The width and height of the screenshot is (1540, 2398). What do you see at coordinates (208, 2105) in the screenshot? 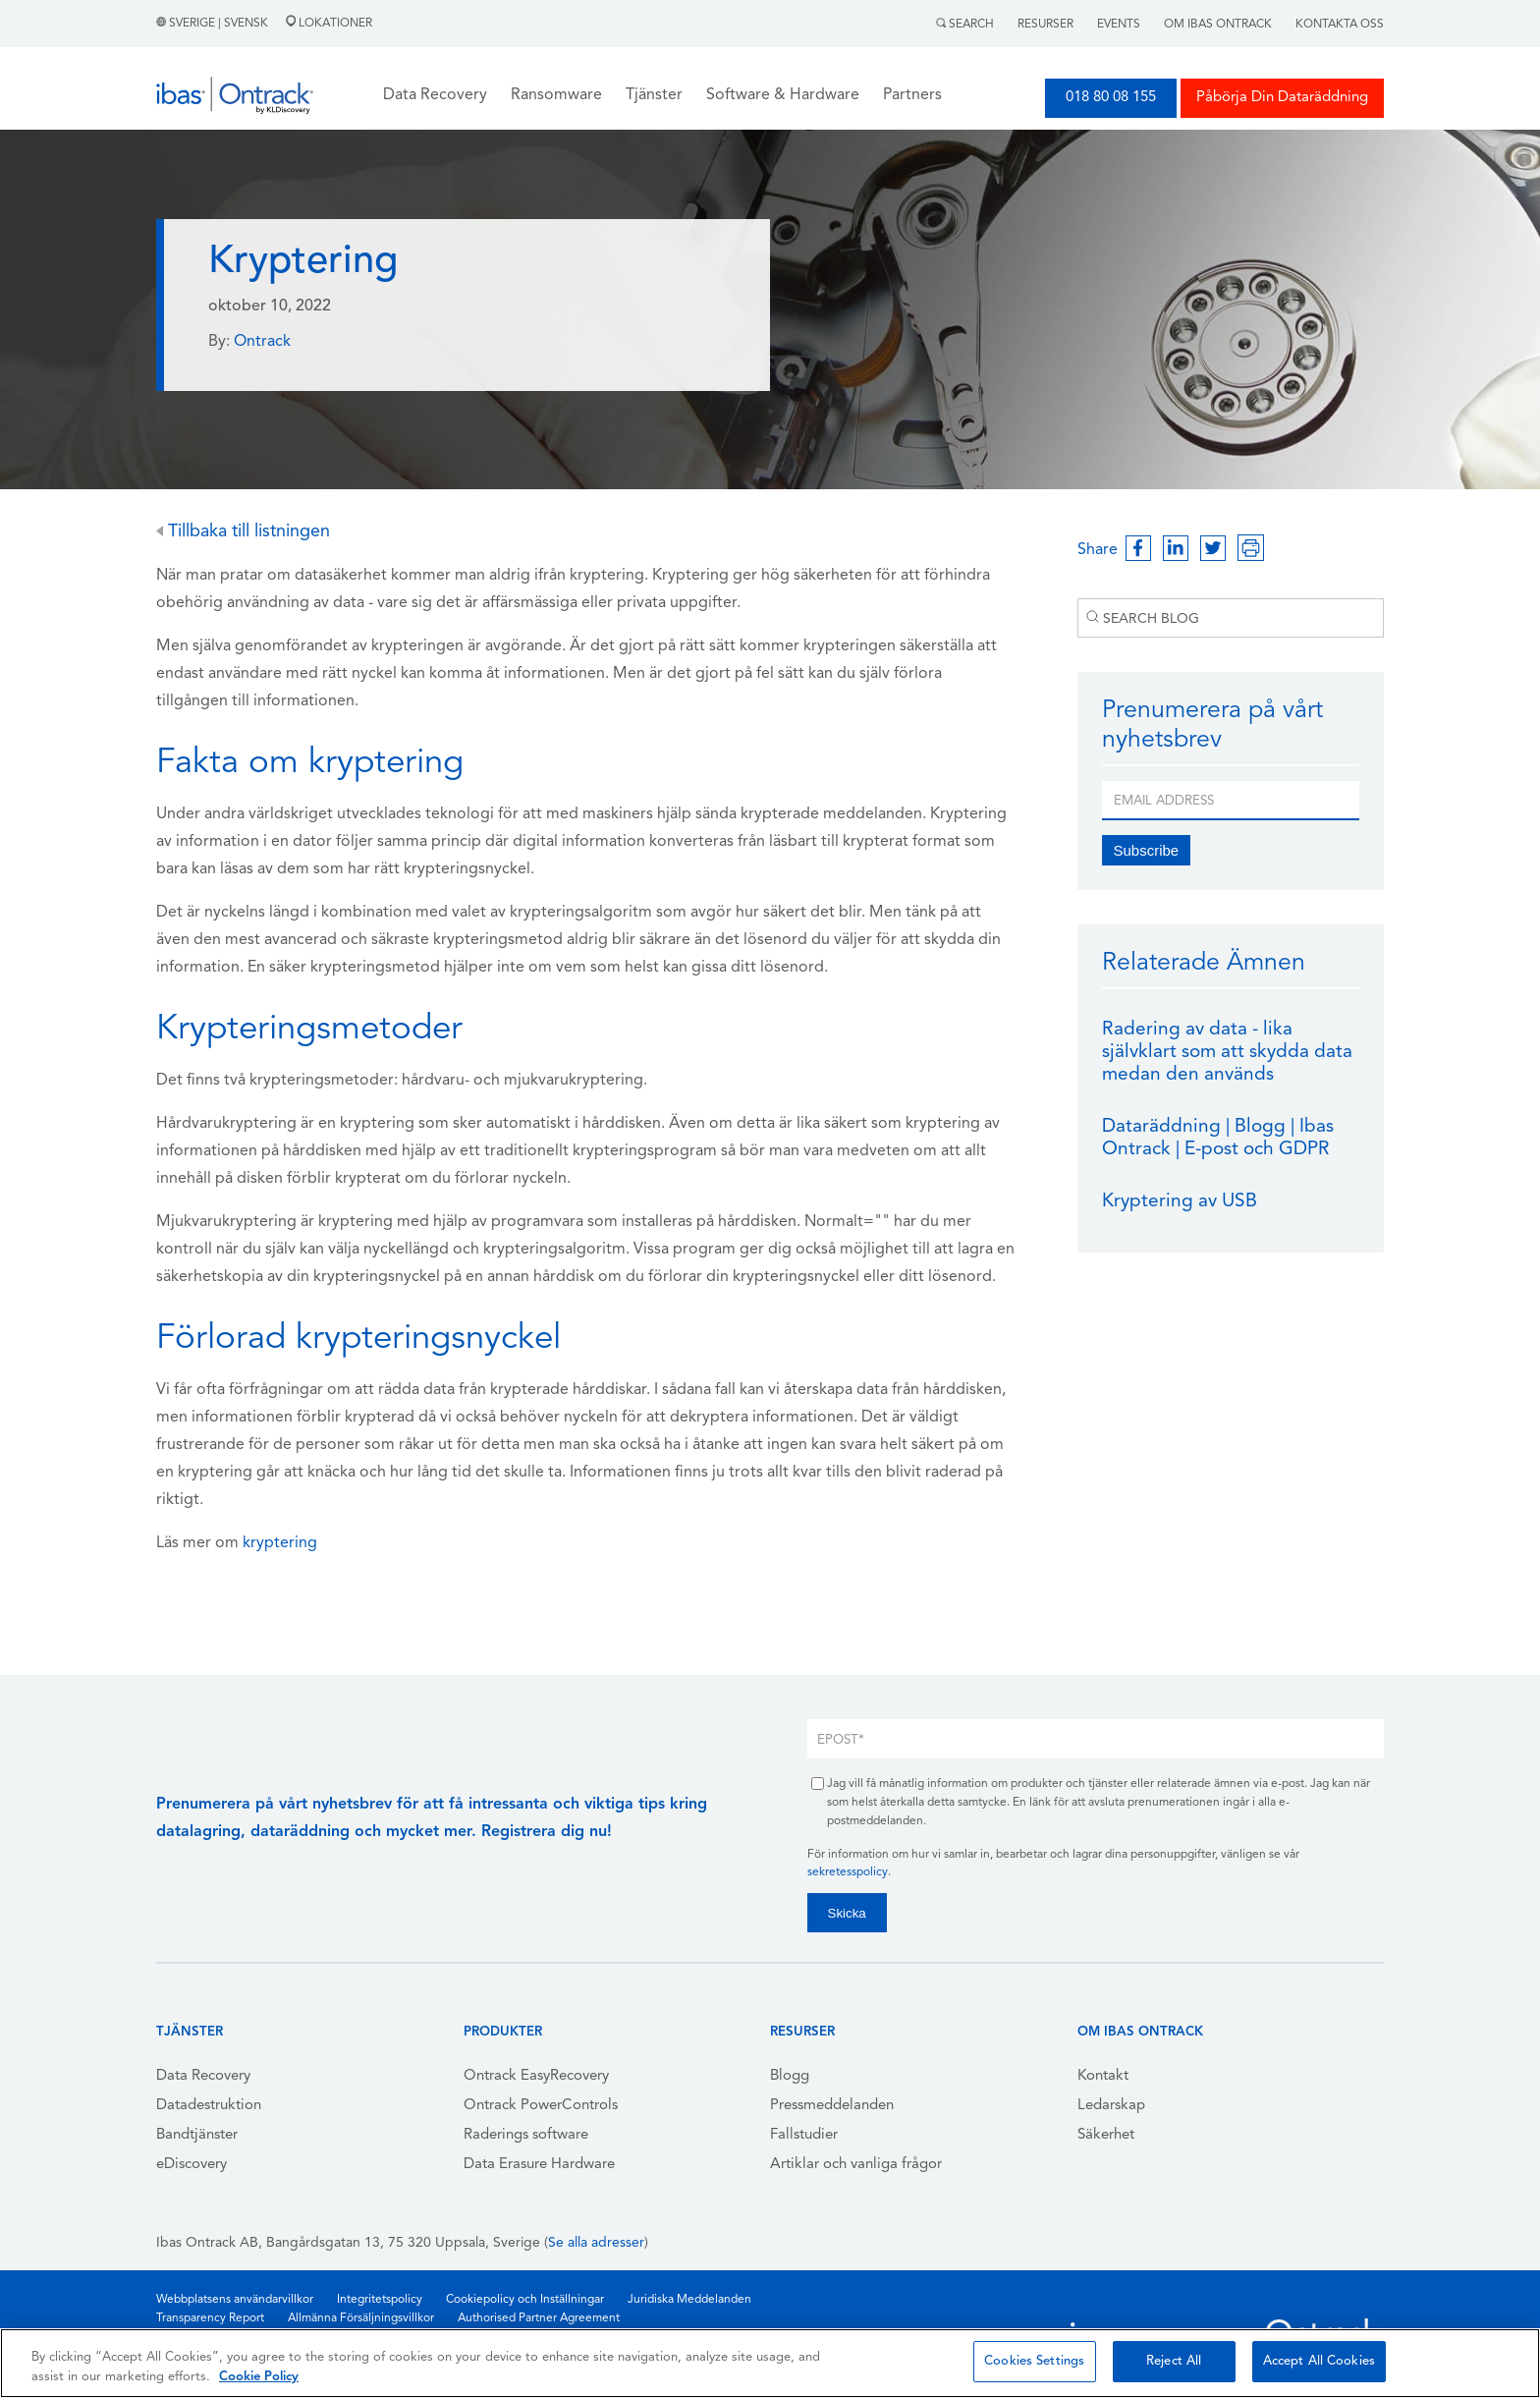
I see `Datadestruktion [menuitem]` at bounding box center [208, 2105].